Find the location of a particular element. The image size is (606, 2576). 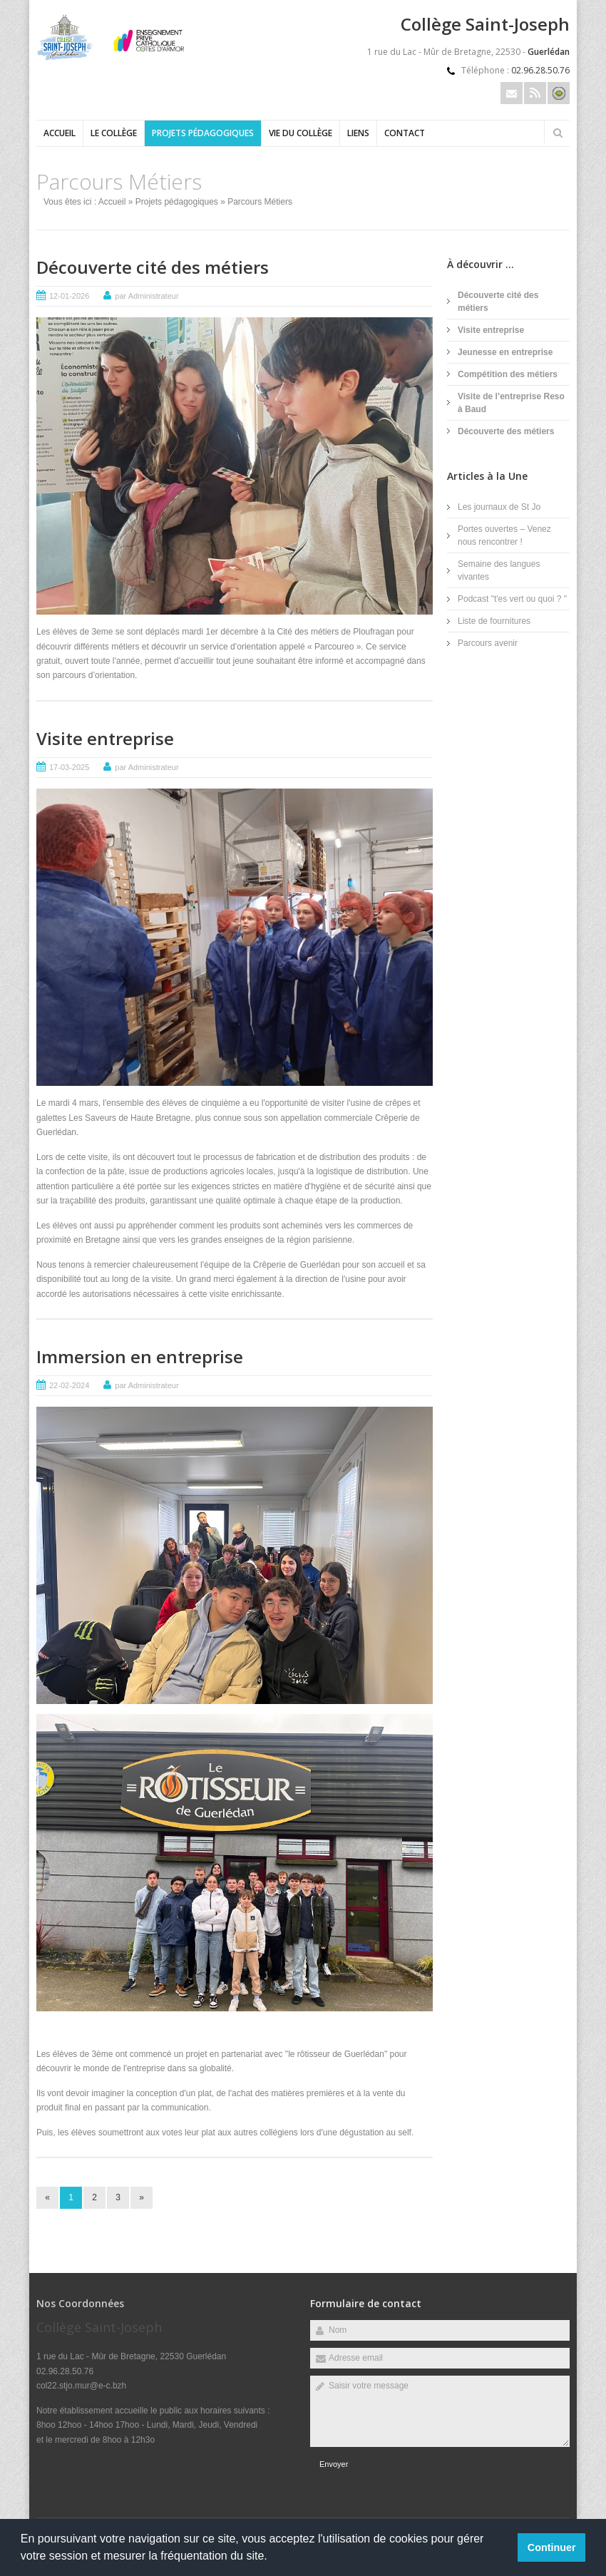

Envoyer is located at coordinates (333, 2464).